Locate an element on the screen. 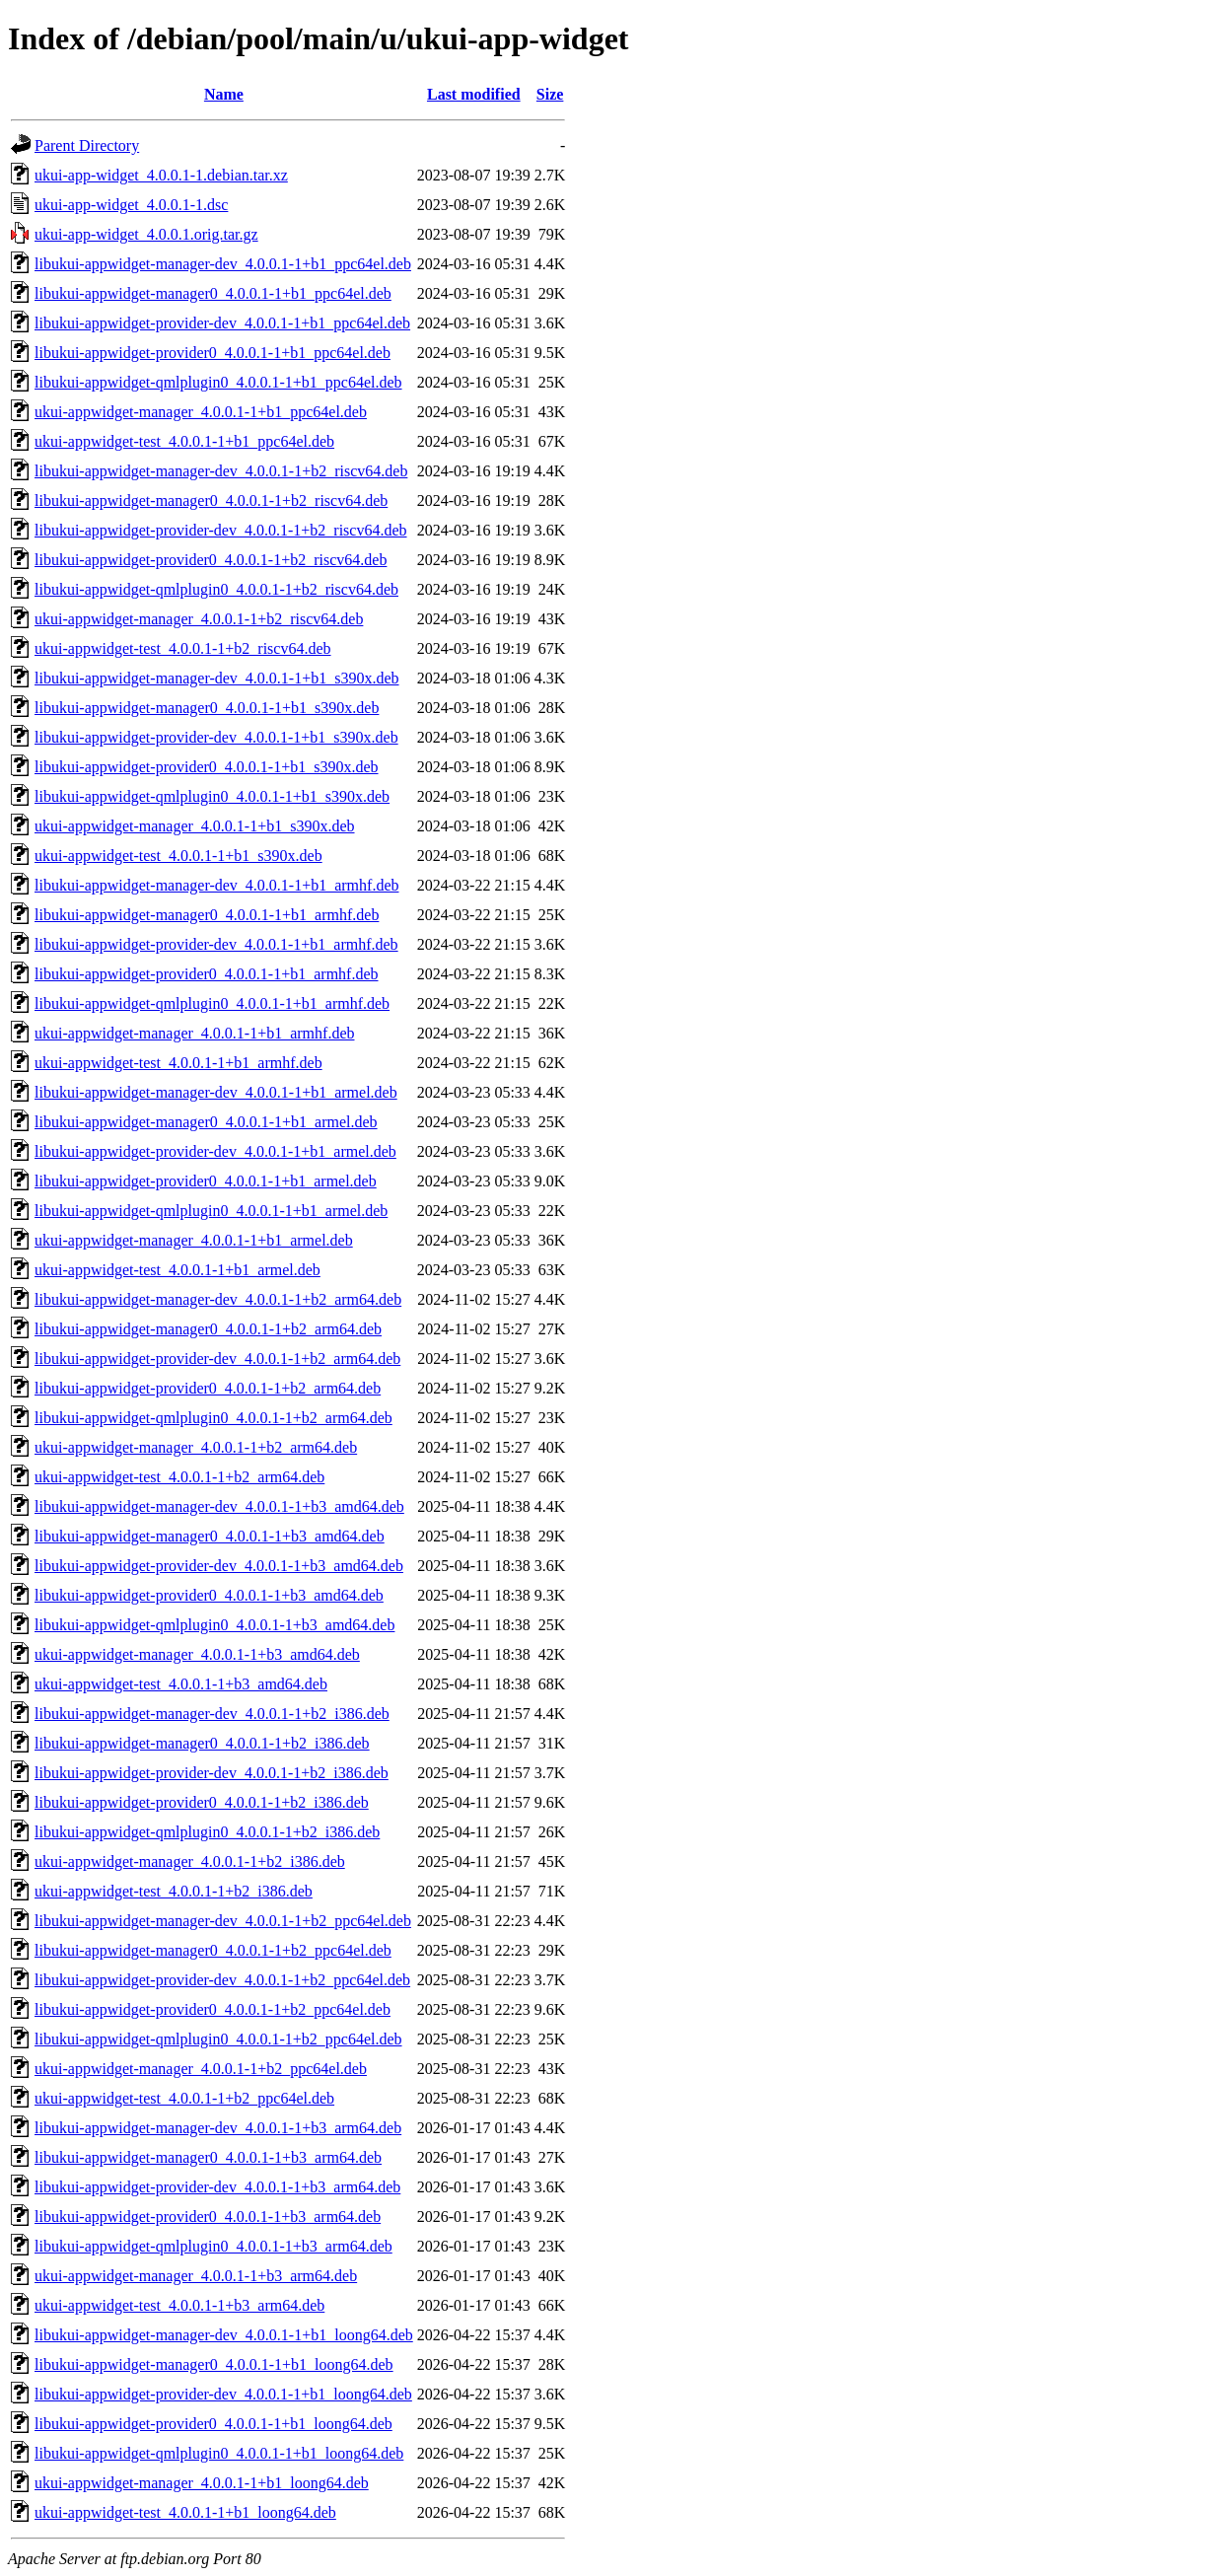 The height and width of the screenshot is (2576, 1207). libukui-appwidget-provider0_4.0.0.1-1+b1_armel.deb is located at coordinates (206, 1181).